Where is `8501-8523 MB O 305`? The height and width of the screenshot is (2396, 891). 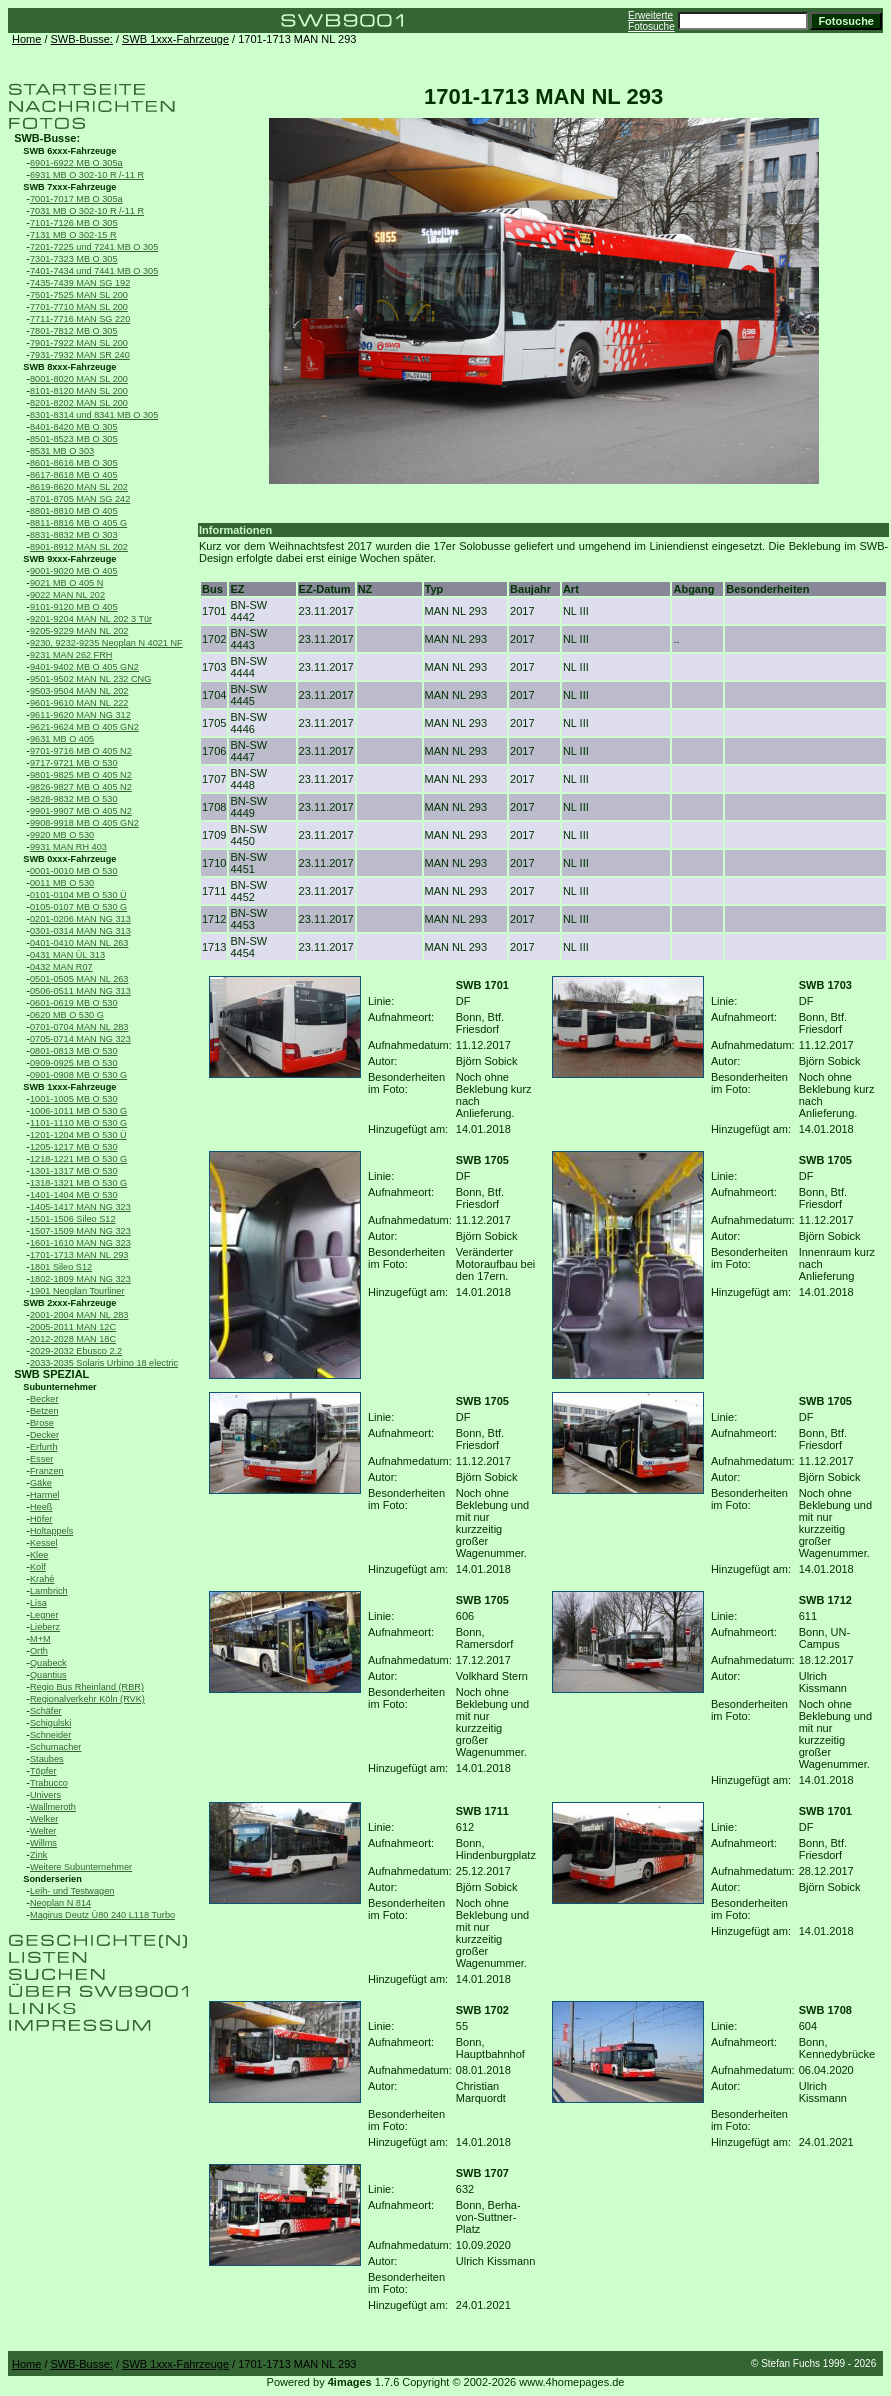
8501-8523 MB O 305 is located at coordinates (74, 439).